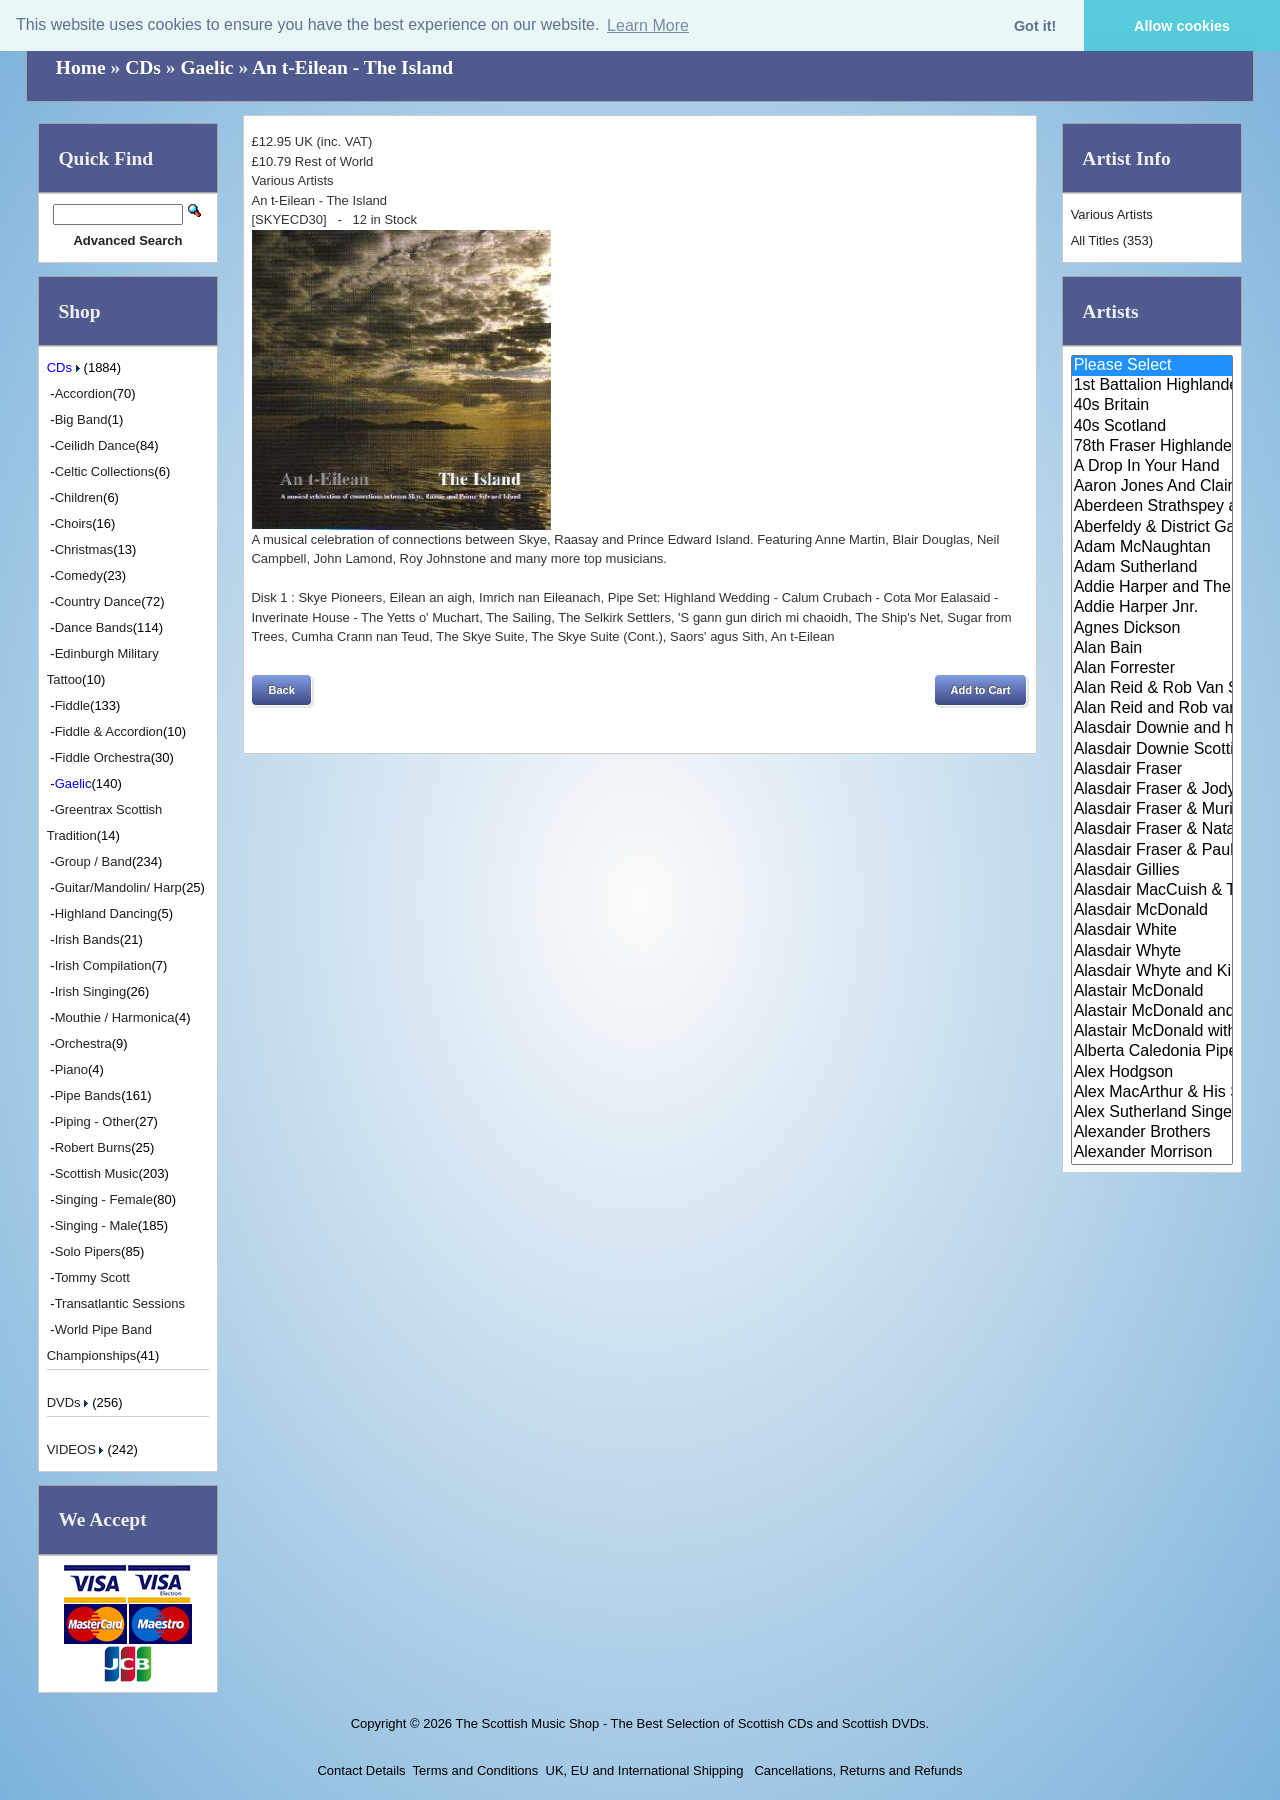  I want to click on Alasdair White, so click(1152, 931).